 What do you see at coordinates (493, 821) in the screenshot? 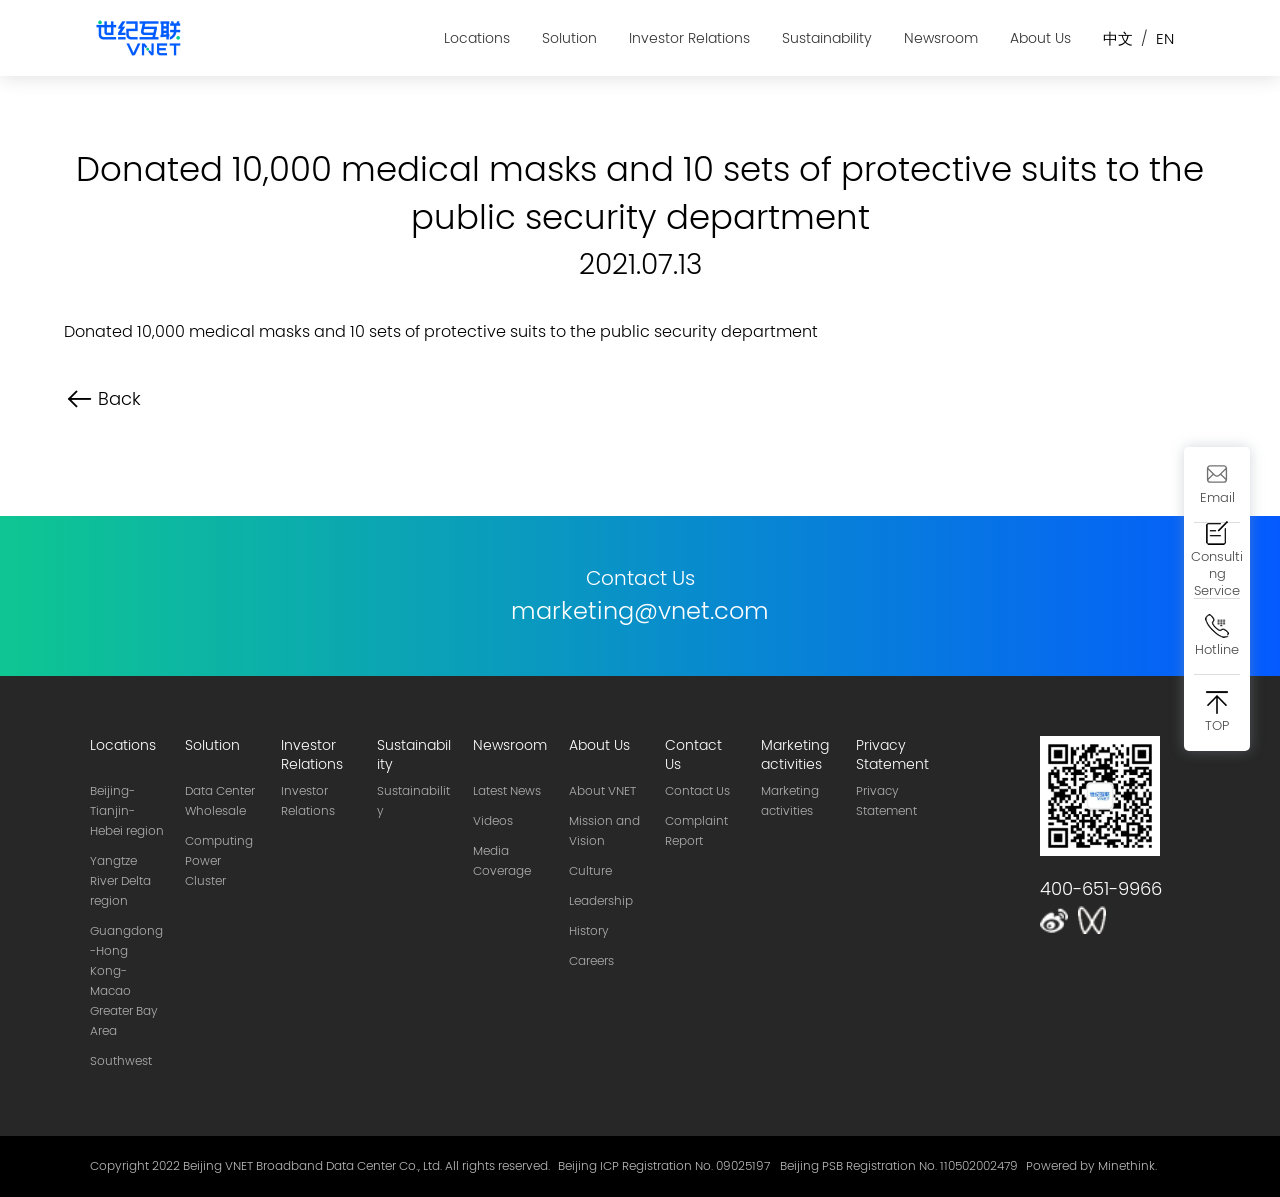
I see `Videos` at bounding box center [493, 821].